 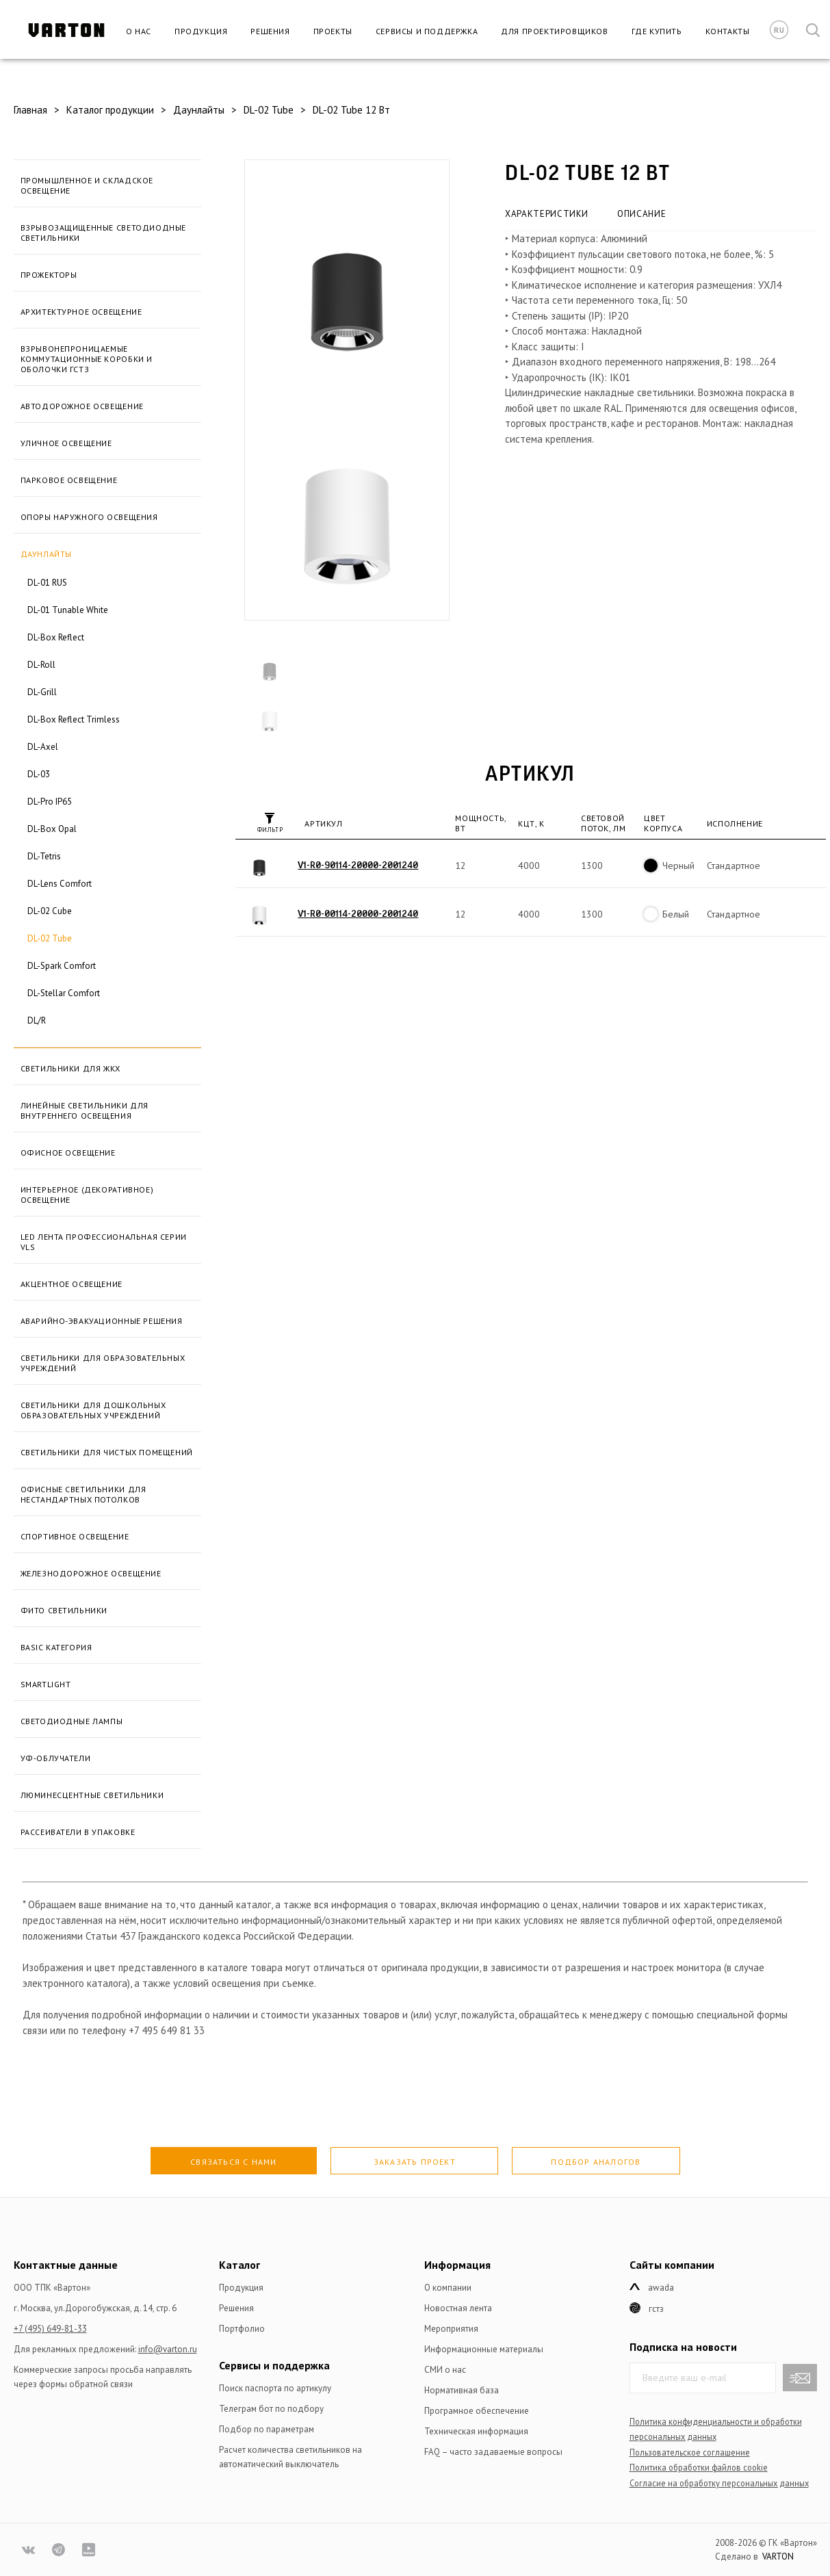 I want to click on Политика обработки файлов сookie, so click(x=699, y=2467).